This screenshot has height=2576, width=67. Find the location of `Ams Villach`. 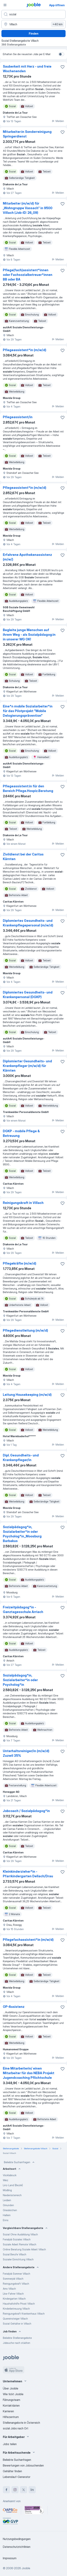

Ams Villach is located at coordinates (9, 2288).